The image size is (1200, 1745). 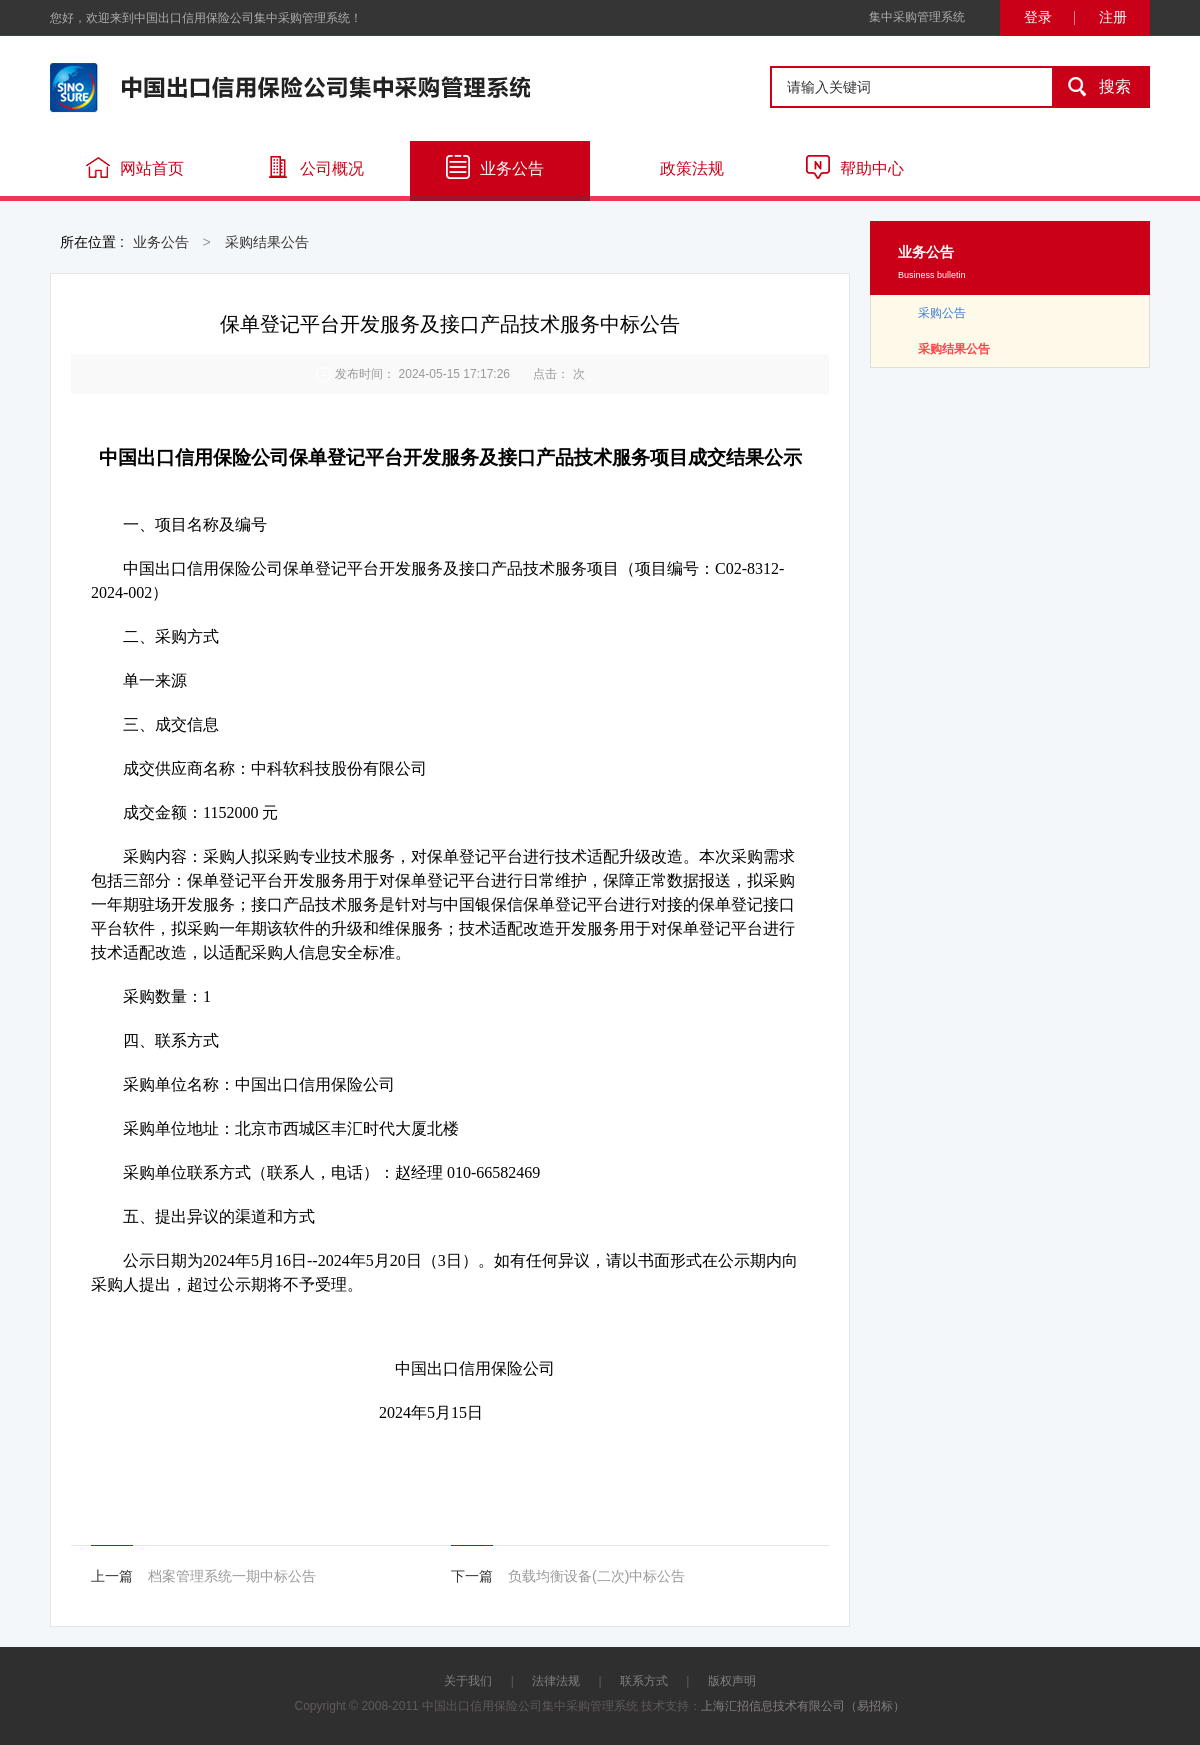 I want to click on 政策法规, so click(x=675, y=167).